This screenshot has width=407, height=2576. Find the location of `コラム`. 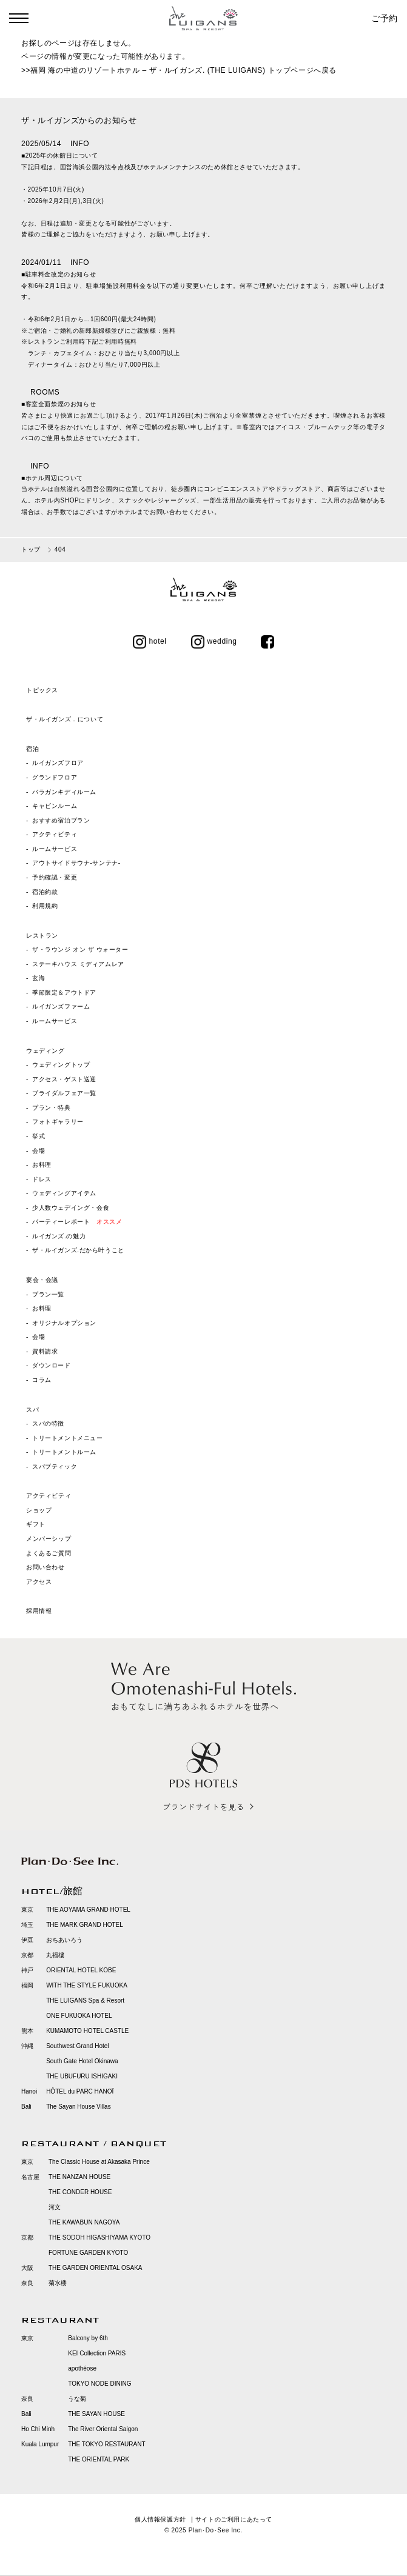

コラム is located at coordinates (42, 1379).